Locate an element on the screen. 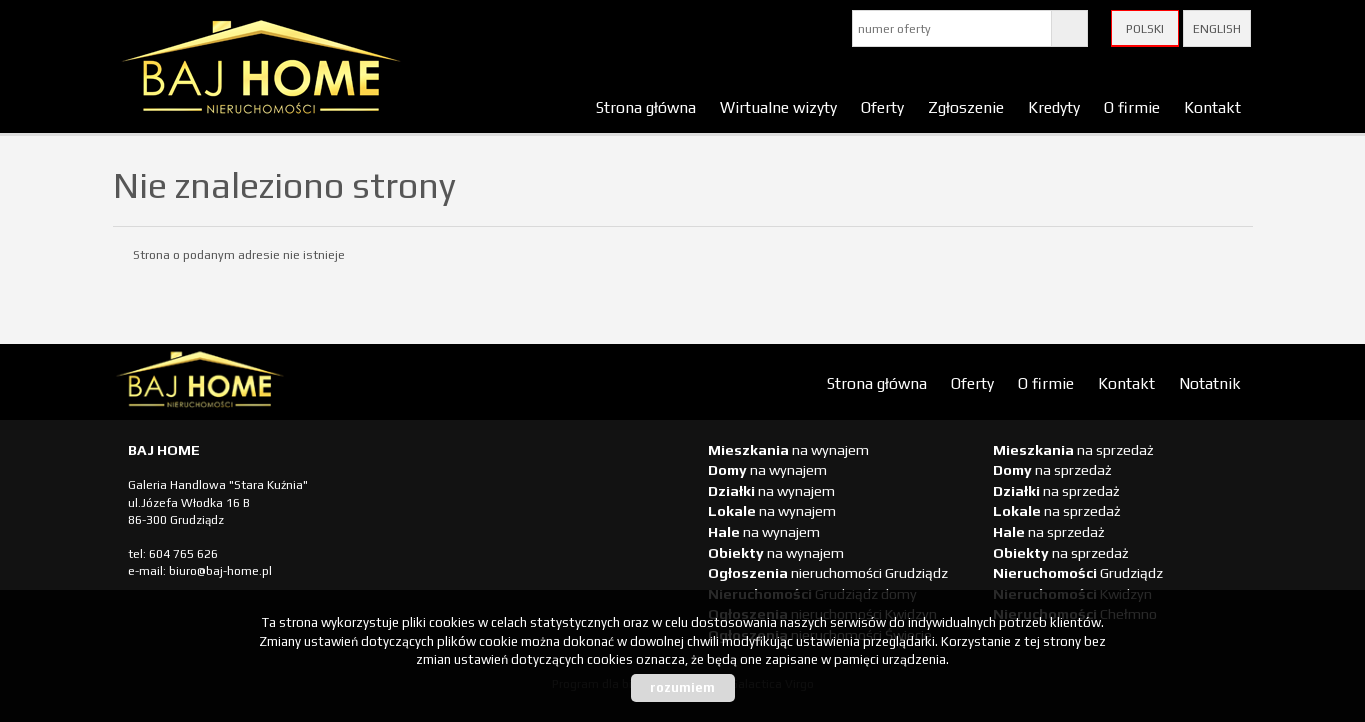  Strona główna is located at coordinates (646, 107).